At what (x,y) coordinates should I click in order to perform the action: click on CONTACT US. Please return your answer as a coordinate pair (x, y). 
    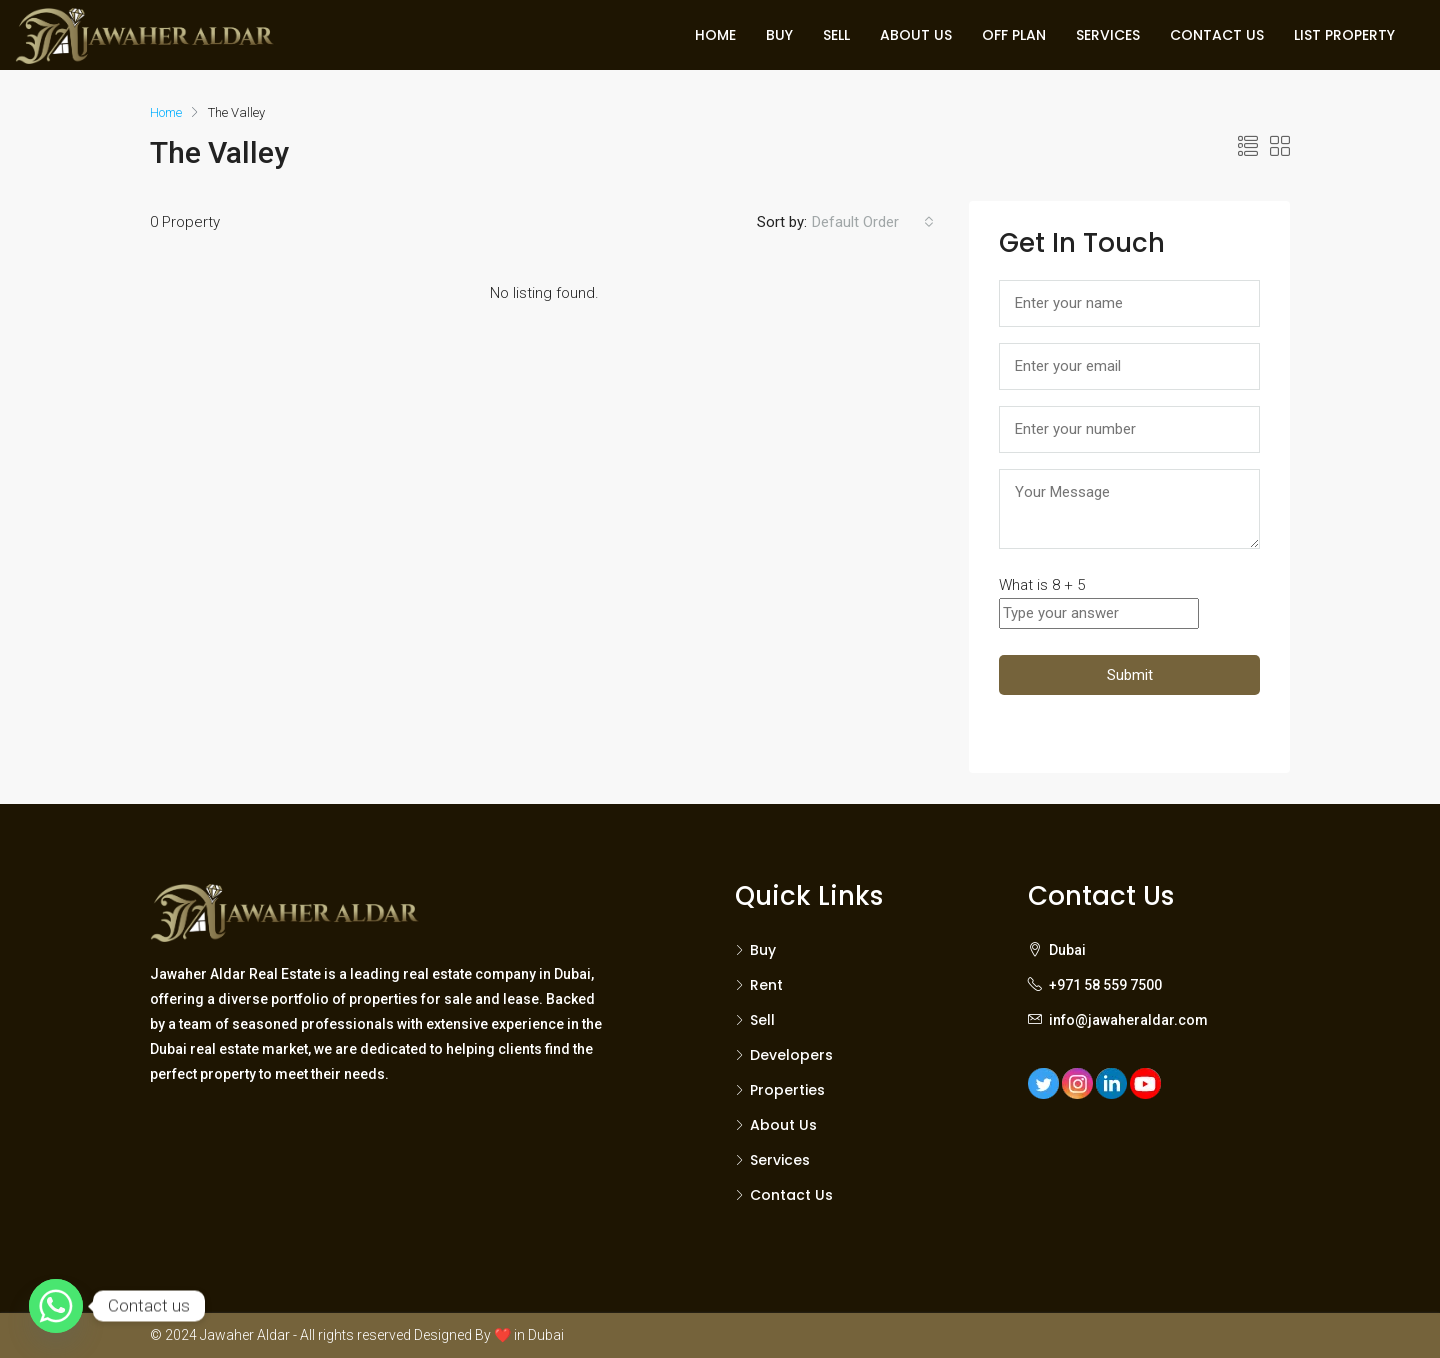
    Looking at the image, I should click on (1217, 35).